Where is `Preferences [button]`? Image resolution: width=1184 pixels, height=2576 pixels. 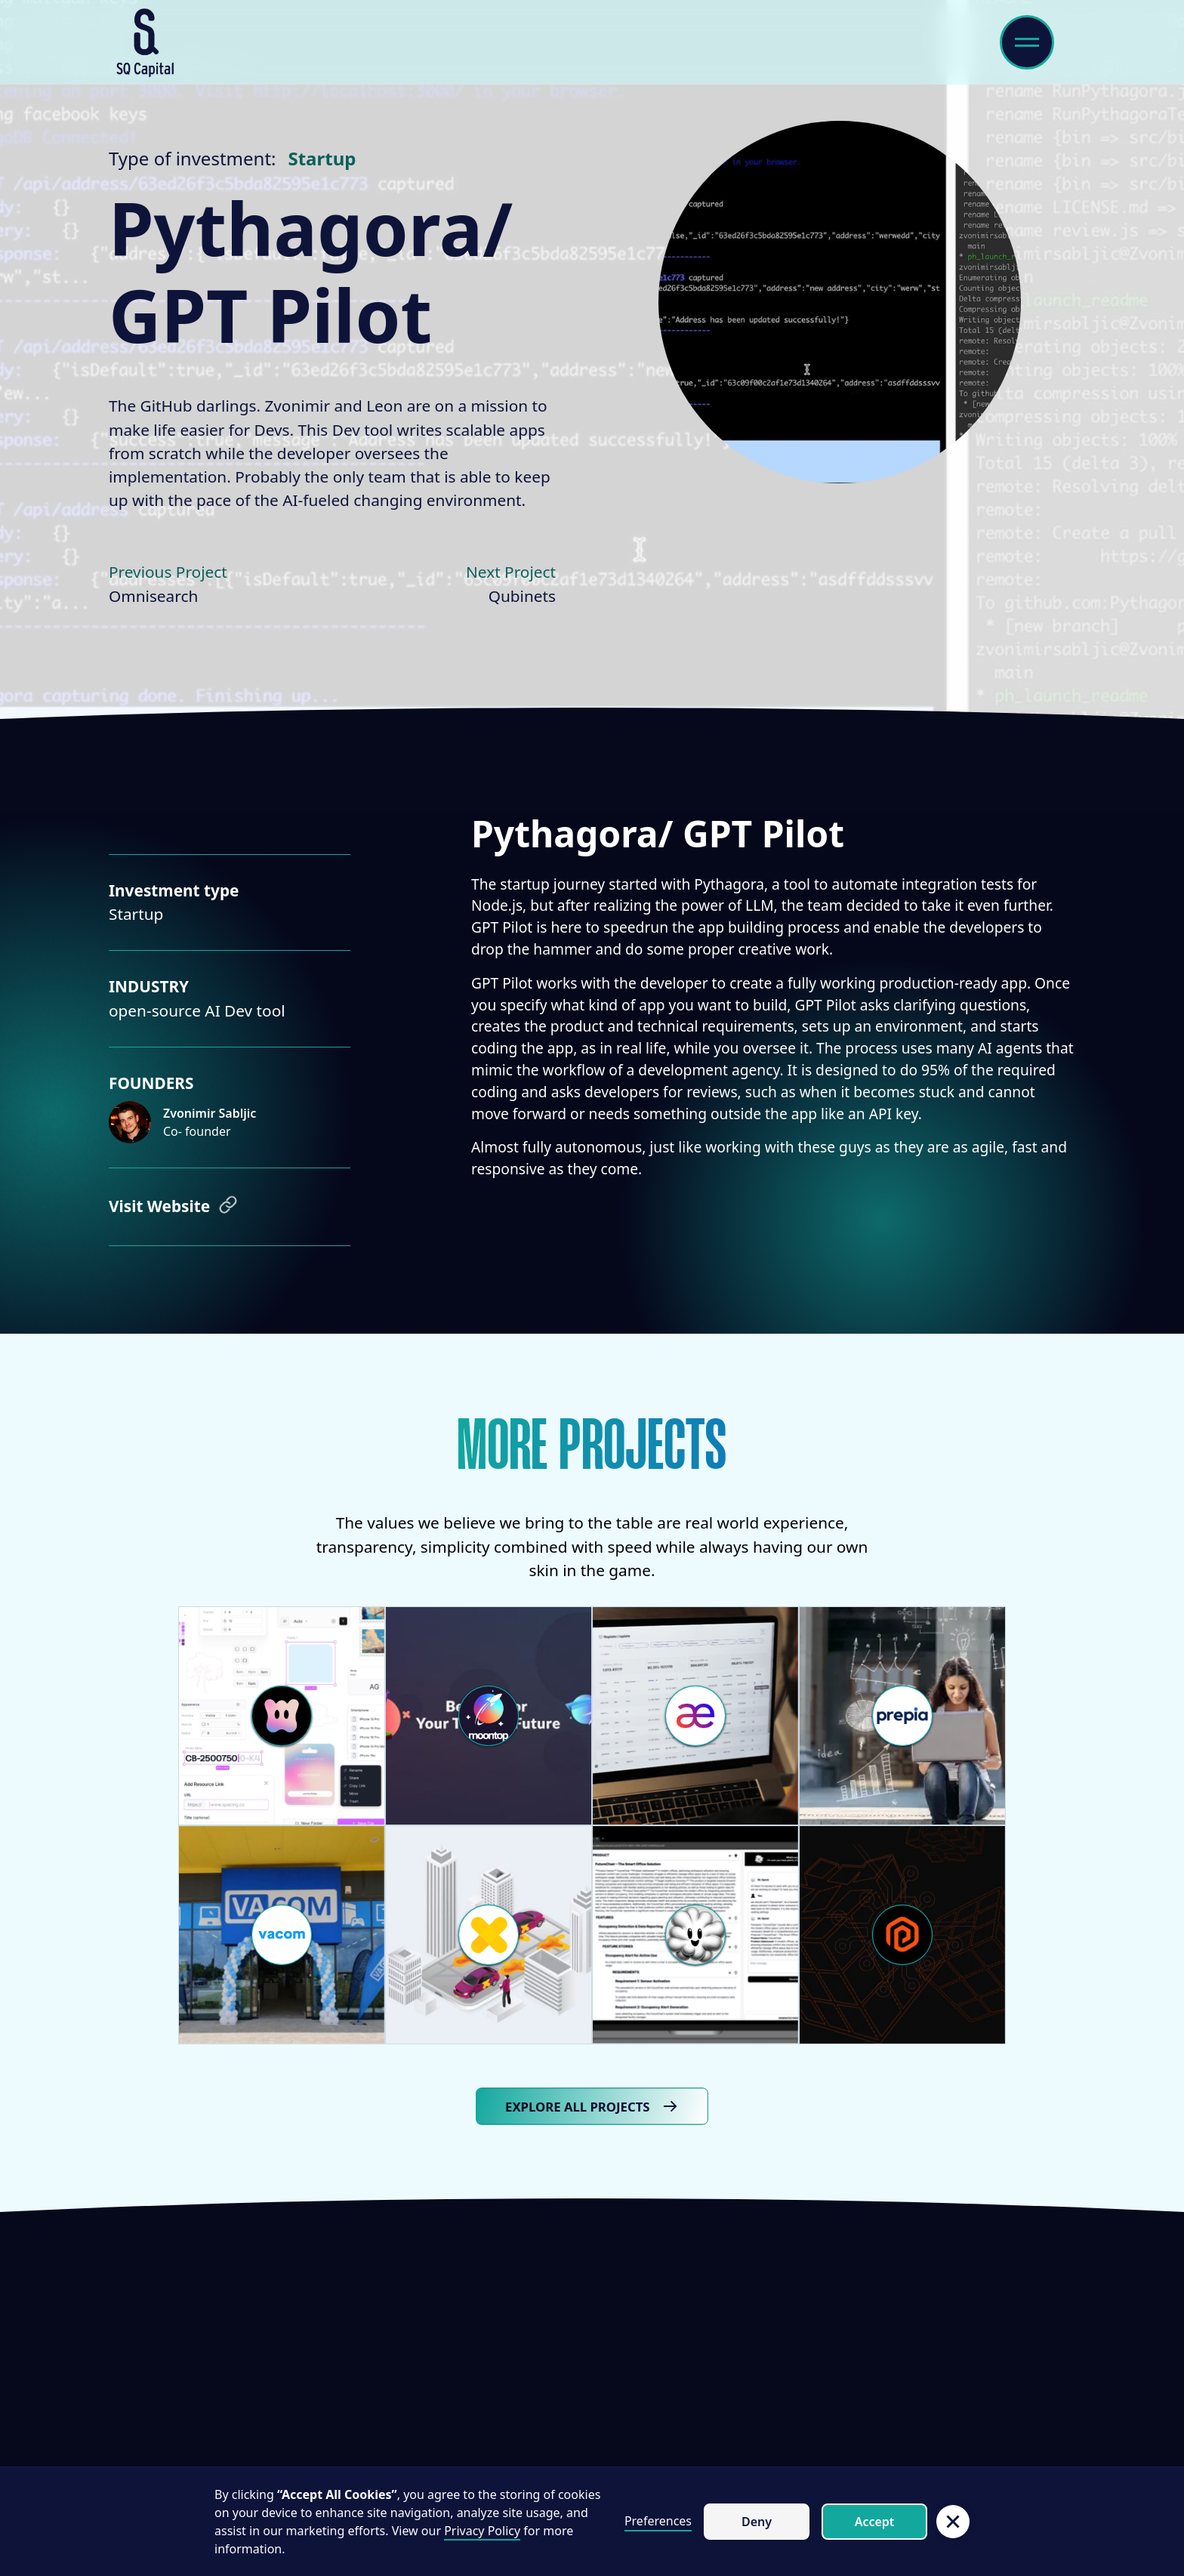 Preferences [button] is located at coordinates (658, 2521).